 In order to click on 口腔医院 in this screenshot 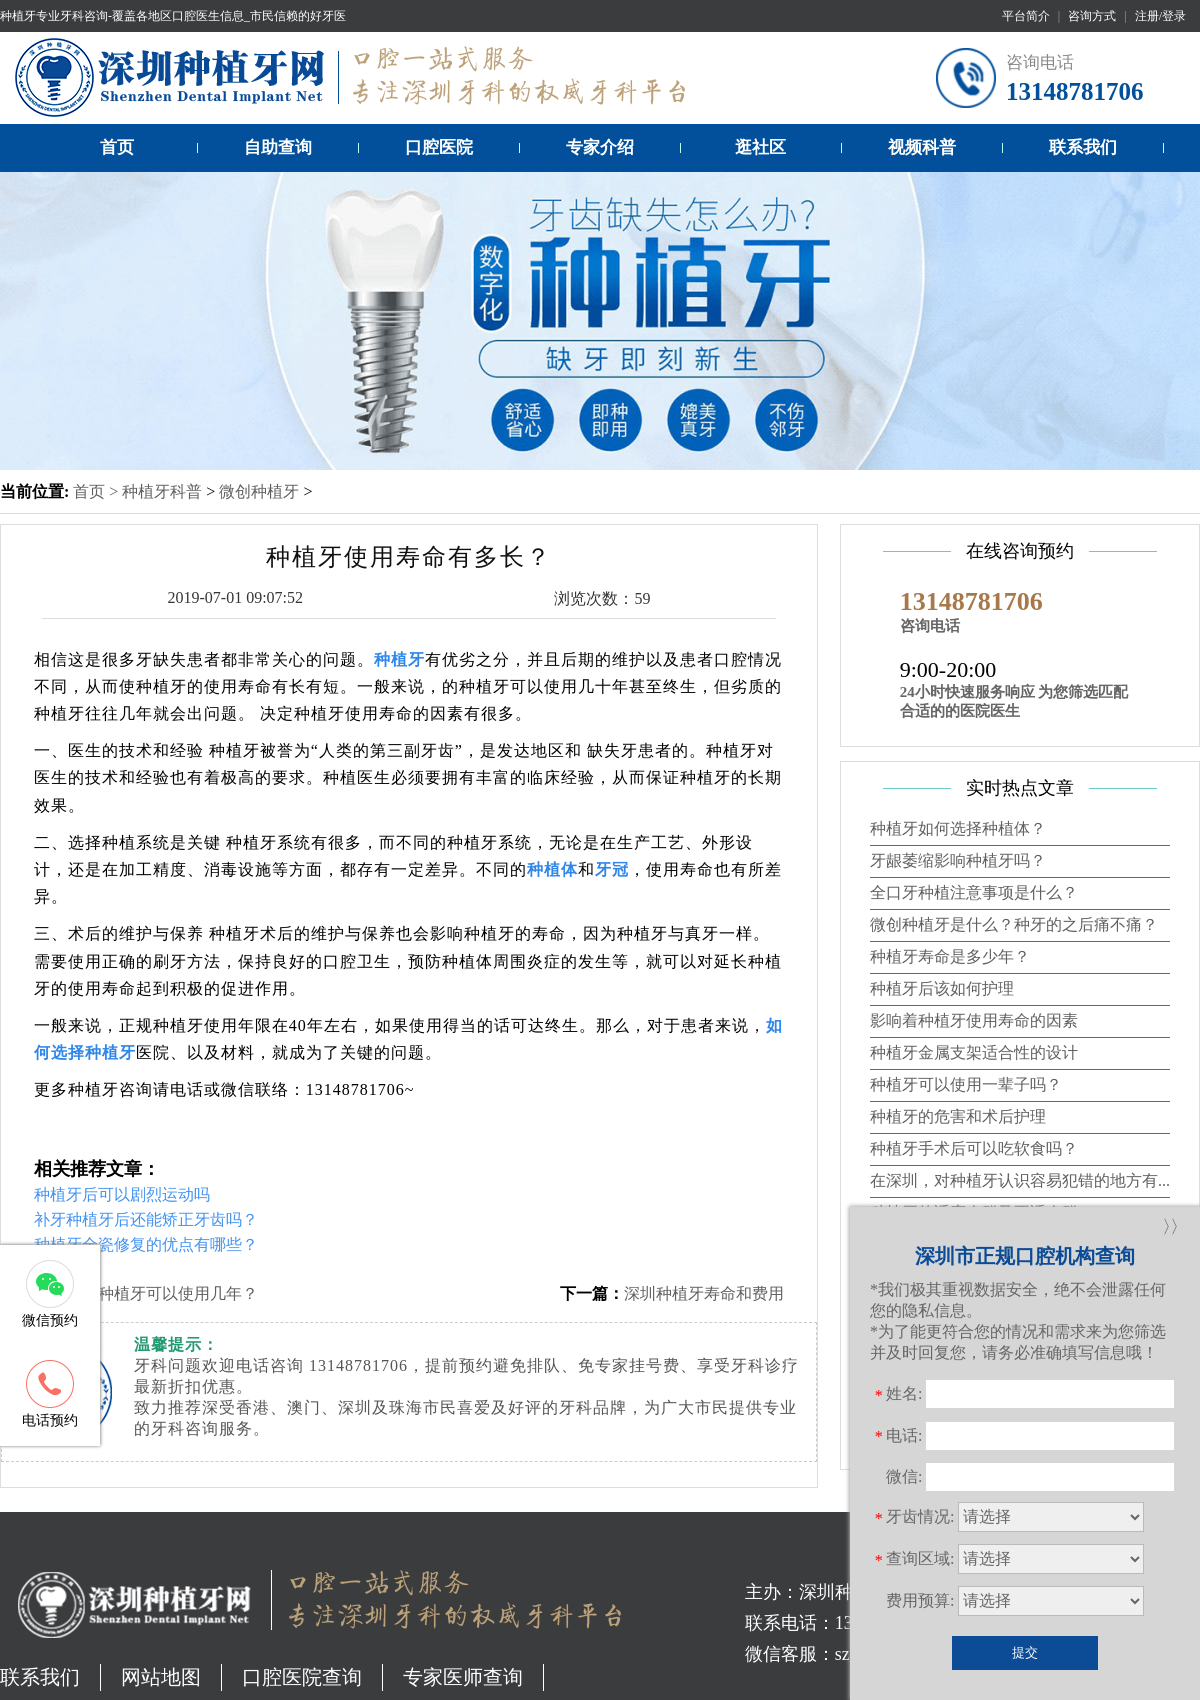, I will do `click(439, 147)`.